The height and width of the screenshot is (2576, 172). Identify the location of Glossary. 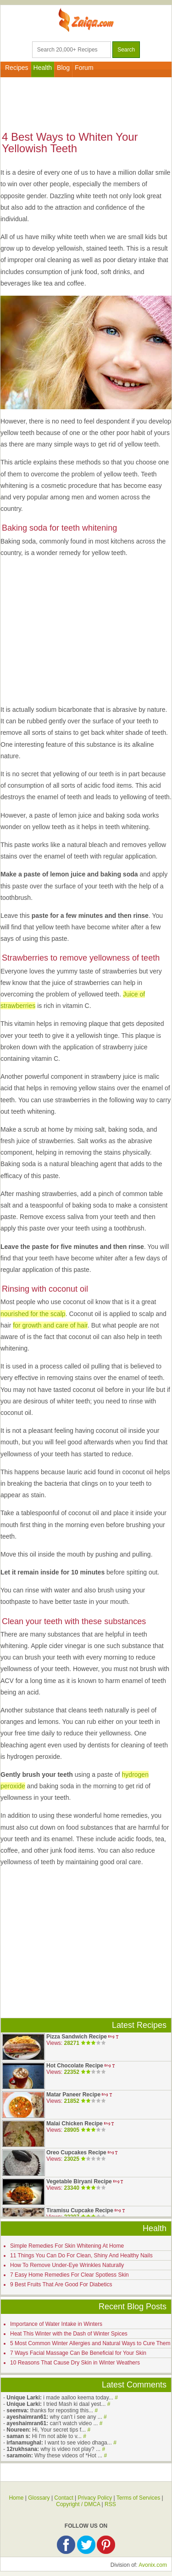
(39, 2498).